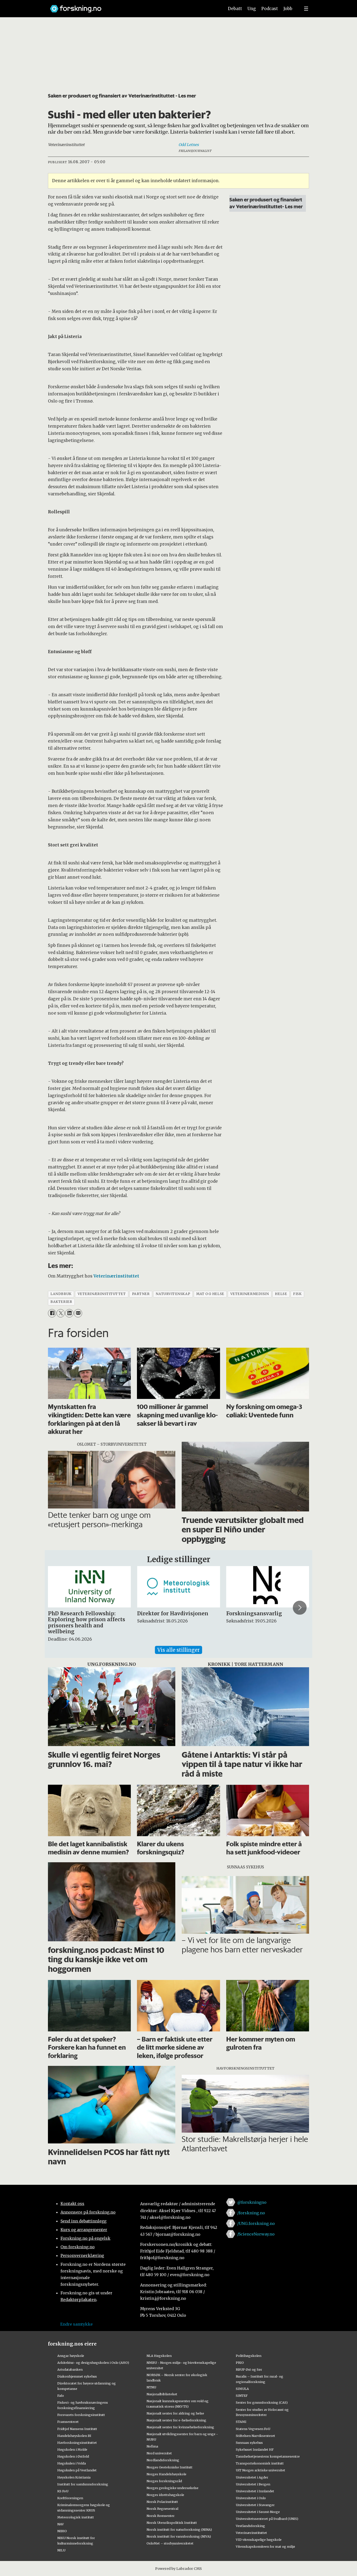 This screenshot has width=357, height=2576. Describe the element at coordinates (70, 2356) in the screenshot. I see `Ansgar høyskole` at that location.